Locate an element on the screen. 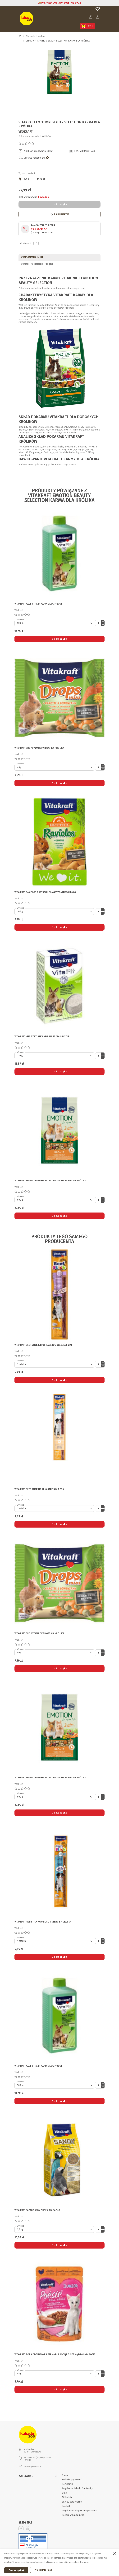 This screenshot has height=2576, width=119. VITAKRAFT RAVIOLOS PRZYSMAK DLA GRYZONI I KRÓLIKÓW is located at coordinates (45, 892).